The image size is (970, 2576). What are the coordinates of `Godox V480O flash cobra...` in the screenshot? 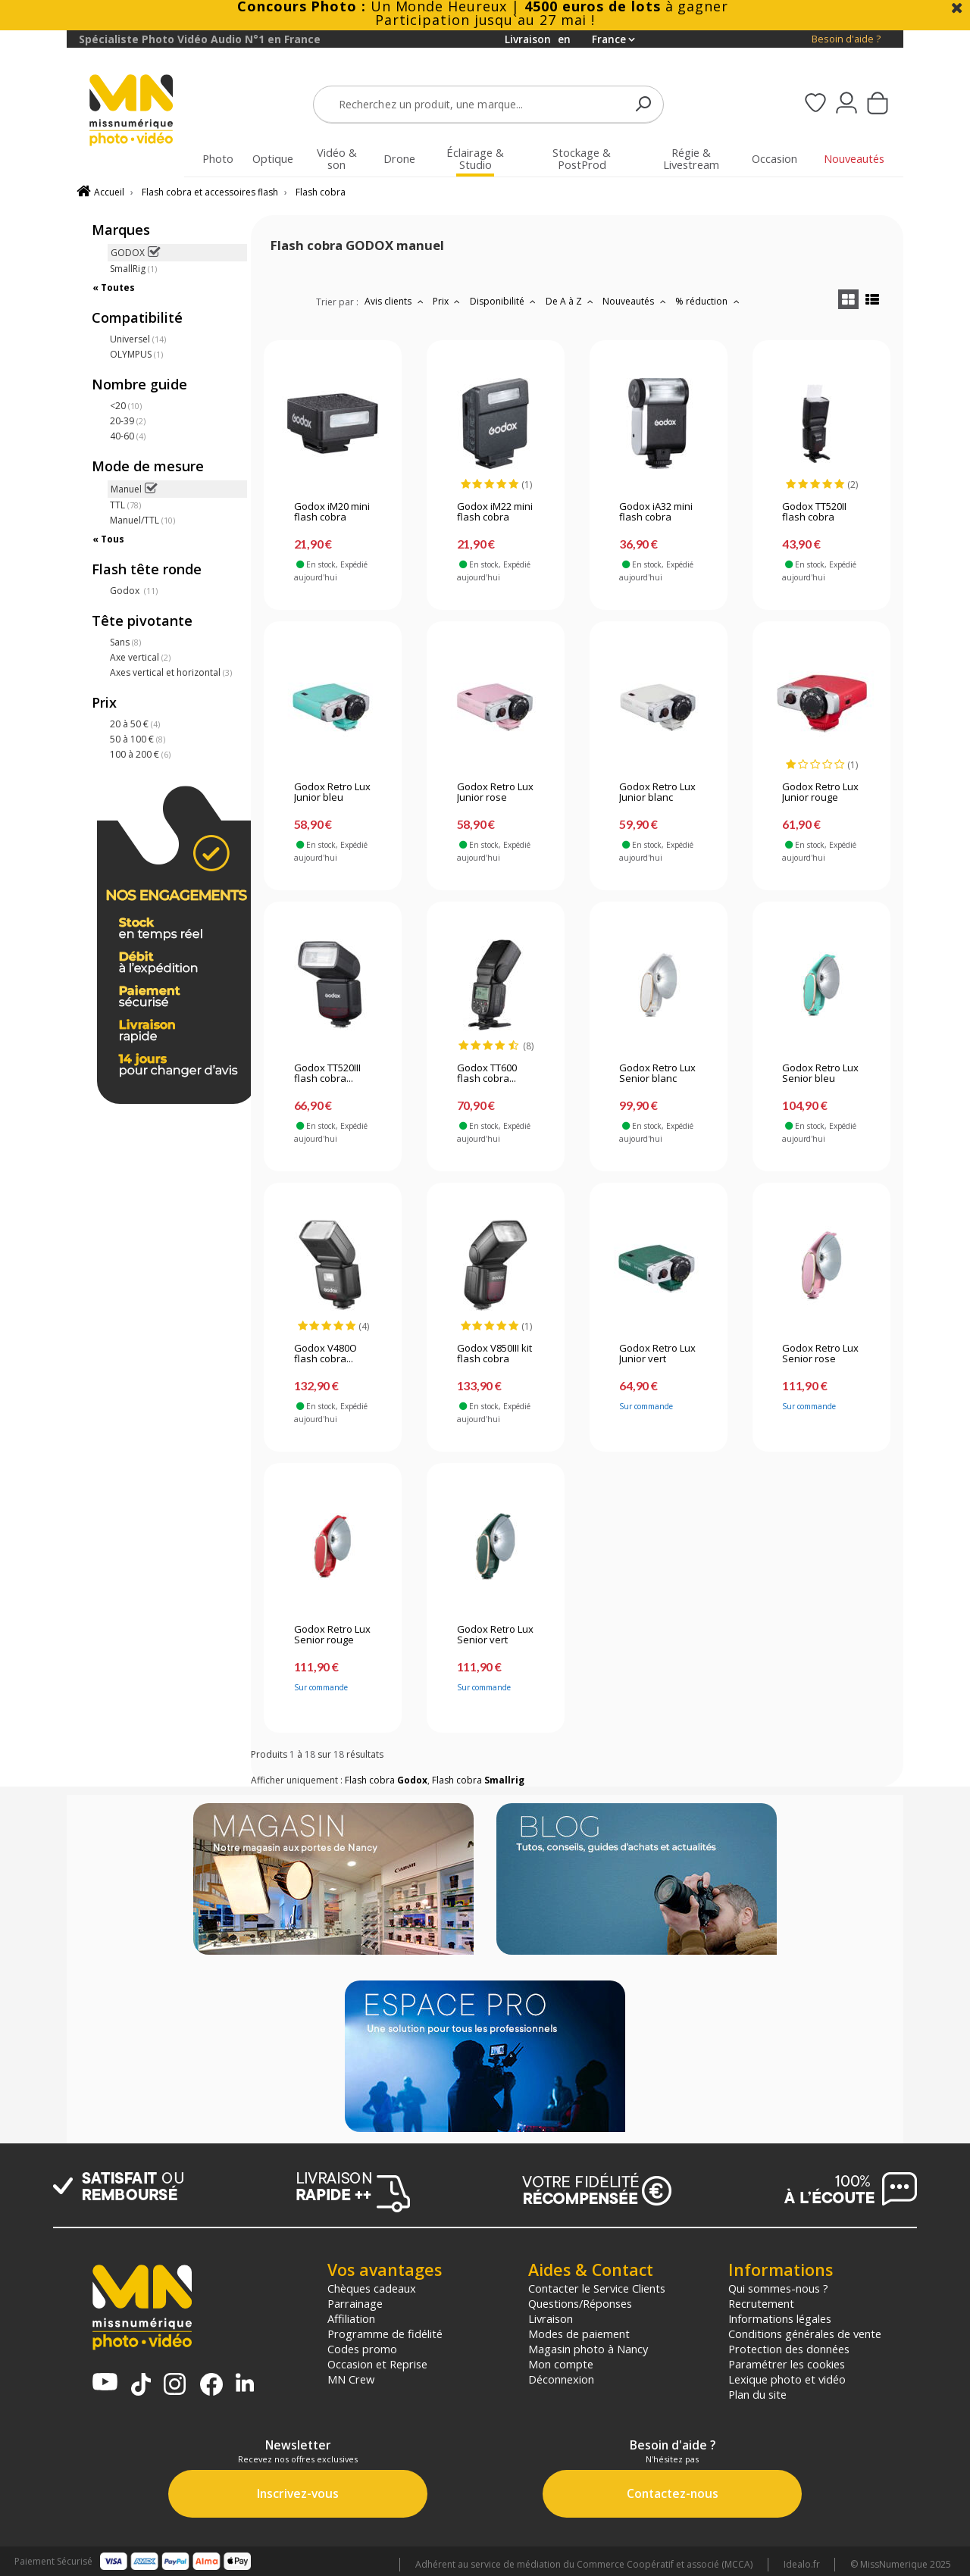 It's located at (325, 1354).